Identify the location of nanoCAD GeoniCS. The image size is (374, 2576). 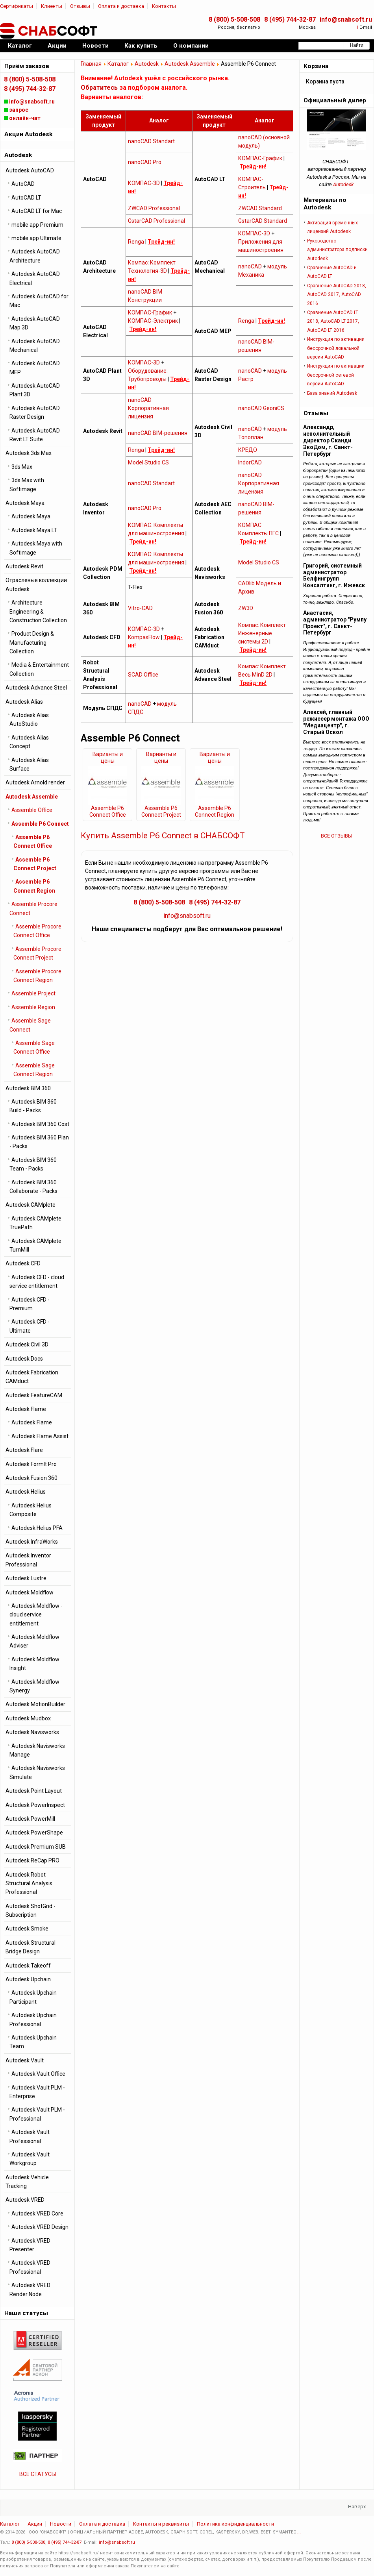
(261, 408).